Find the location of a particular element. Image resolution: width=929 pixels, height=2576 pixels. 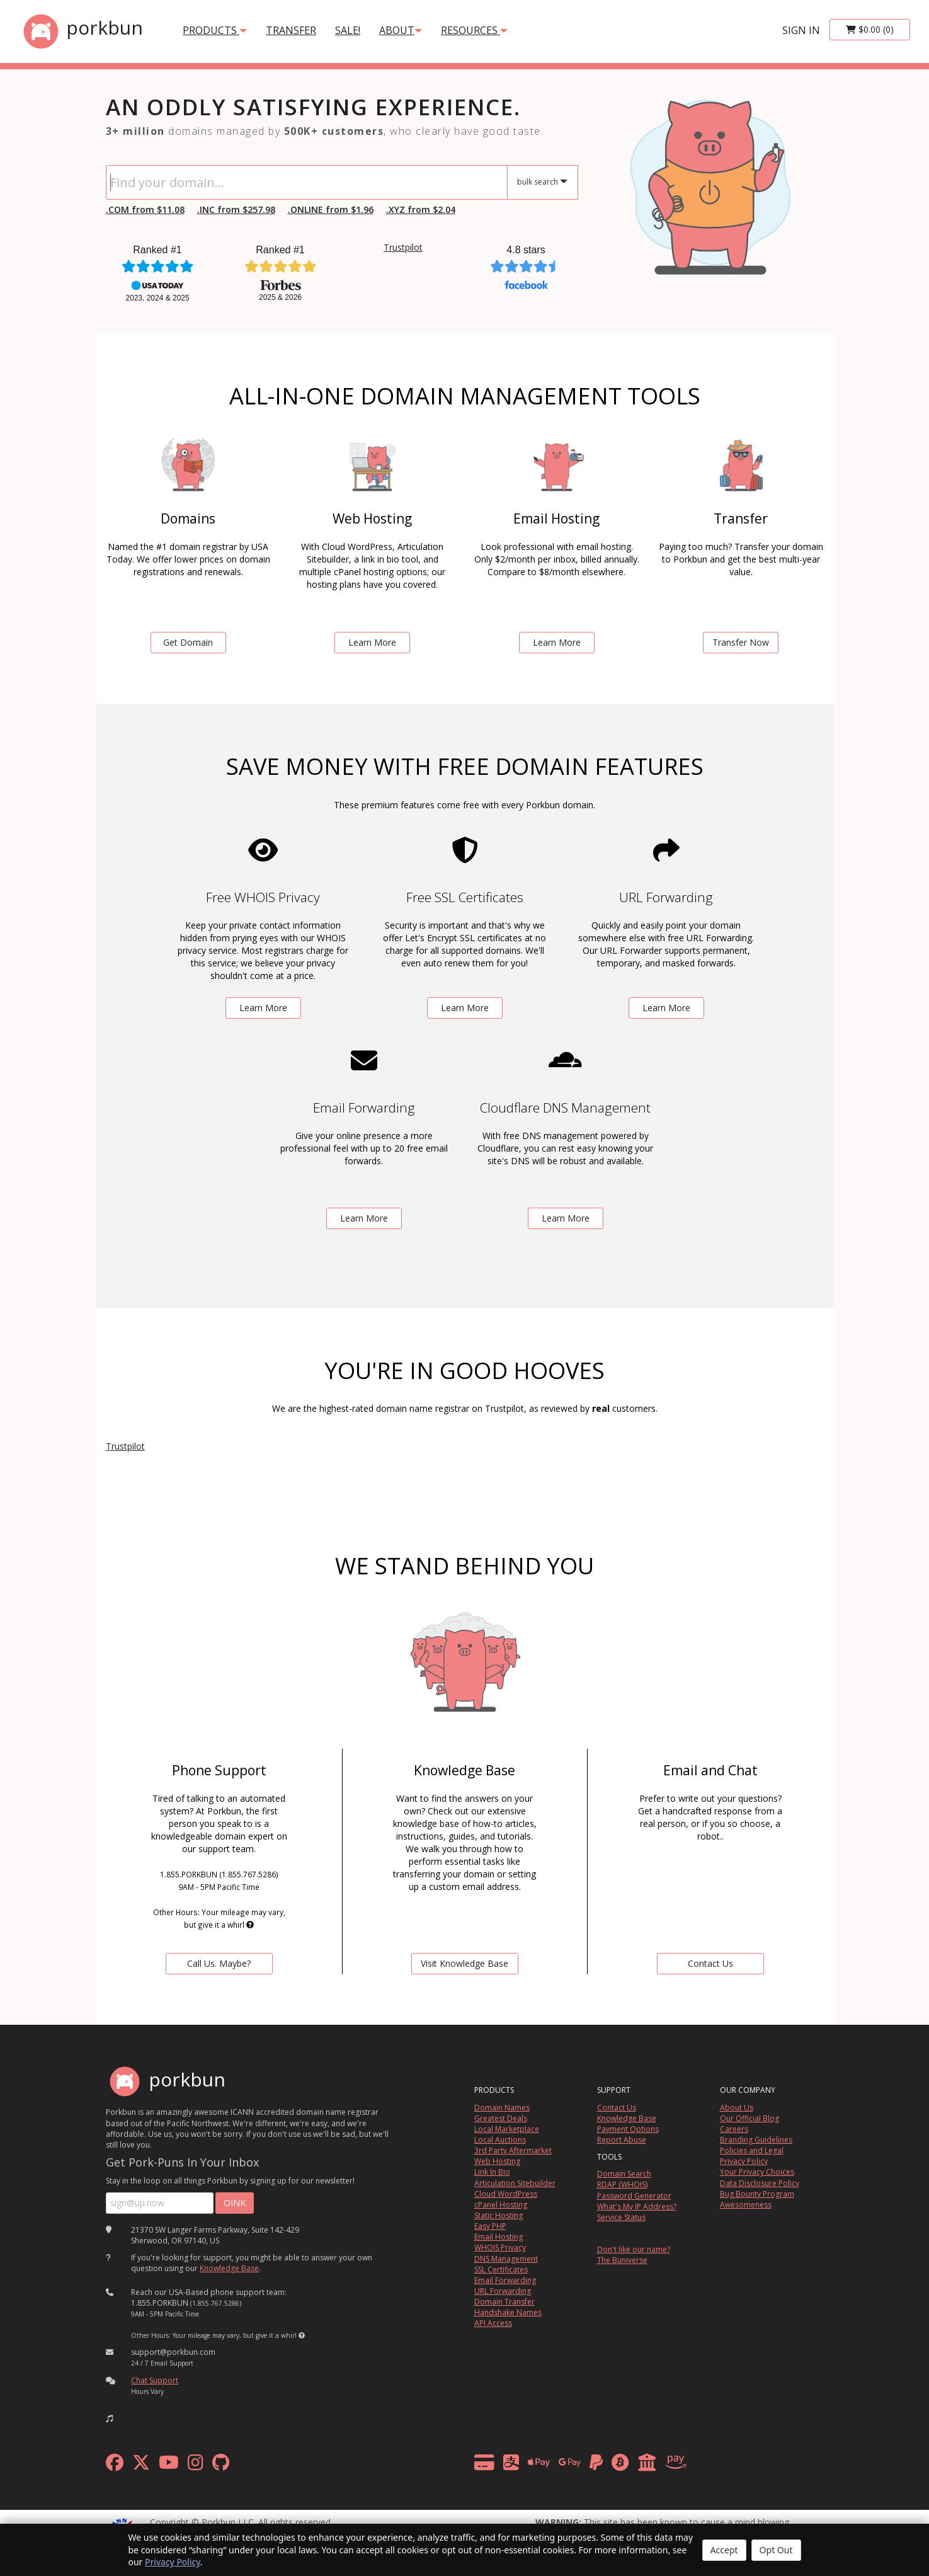

Don't like our name? is located at coordinates (633, 2249).